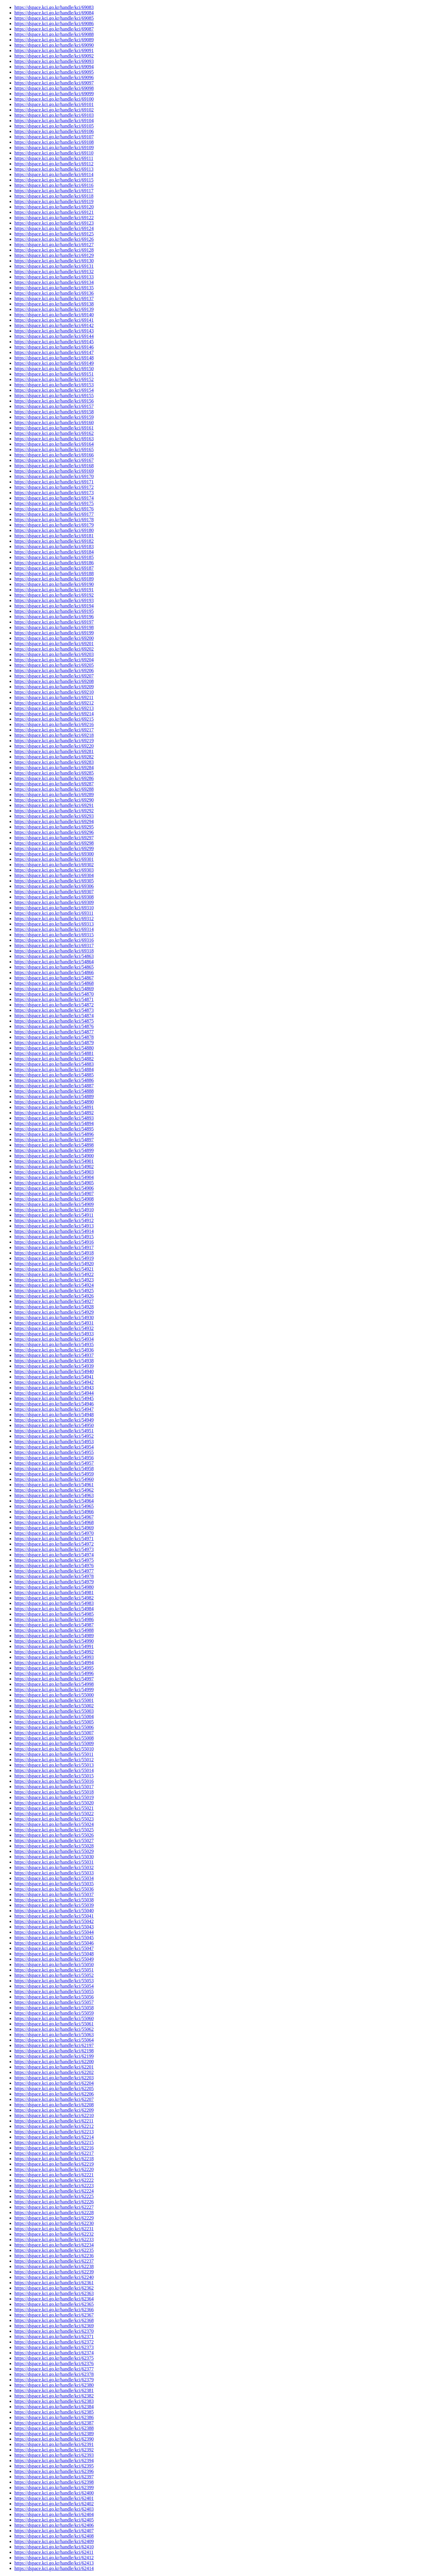 Image resolution: width=427 pixels, height=2576 pixels. What do you see at coordinates (54, 2320) in the screenshot?
I see `https://dspace.kci.go.kr/handle/kci/62368` at bounding box center [54, 2320].